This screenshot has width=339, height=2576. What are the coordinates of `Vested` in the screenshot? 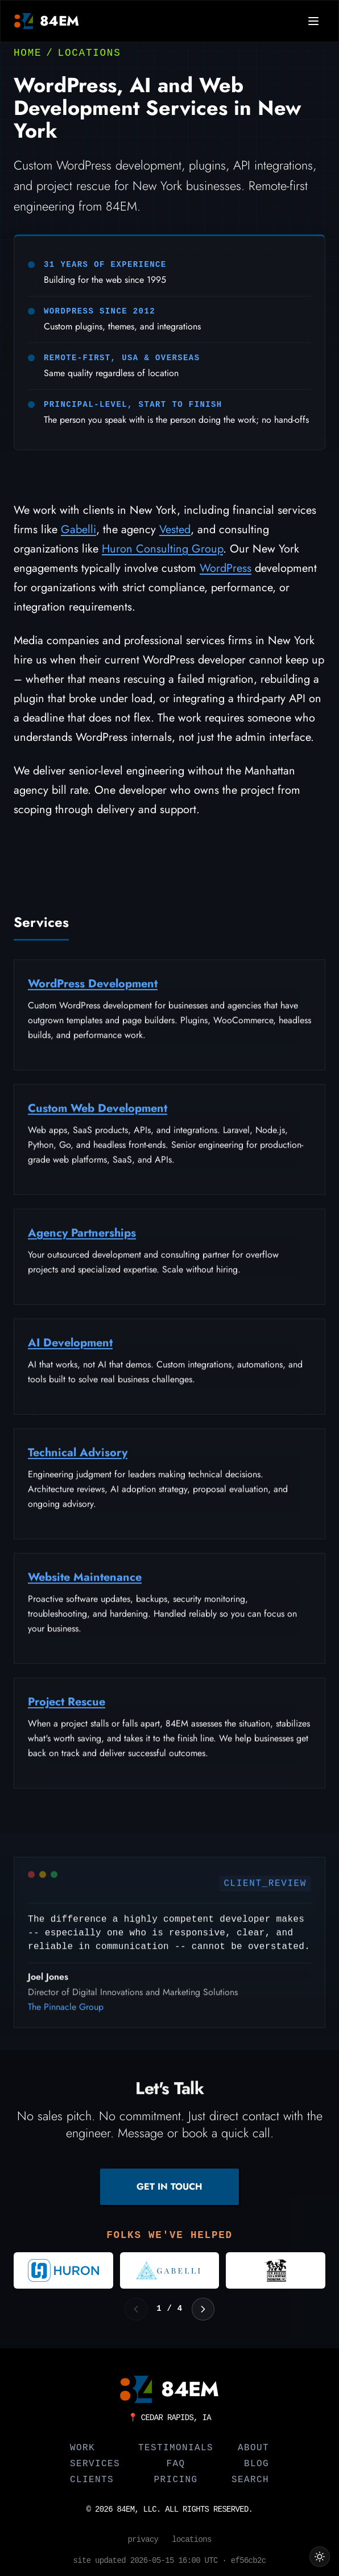 It's located at (175, 529).